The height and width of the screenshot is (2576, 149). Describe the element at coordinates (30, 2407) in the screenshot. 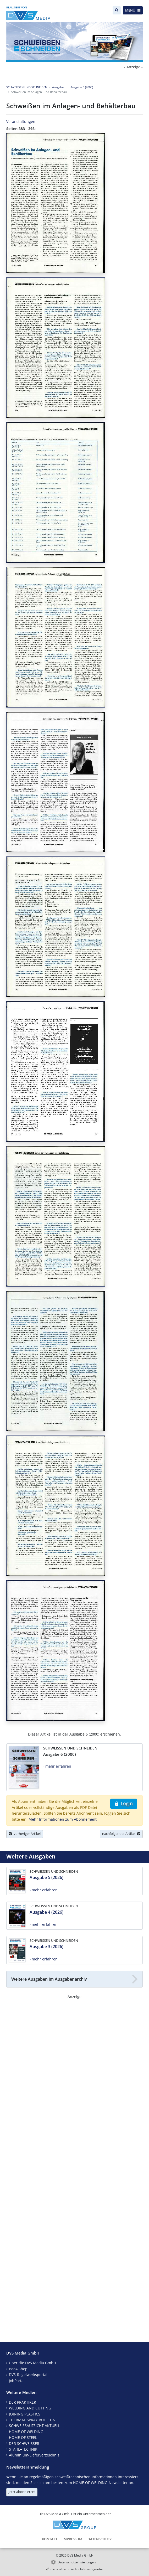

I see `WELDING AND CUTTING` at that location.